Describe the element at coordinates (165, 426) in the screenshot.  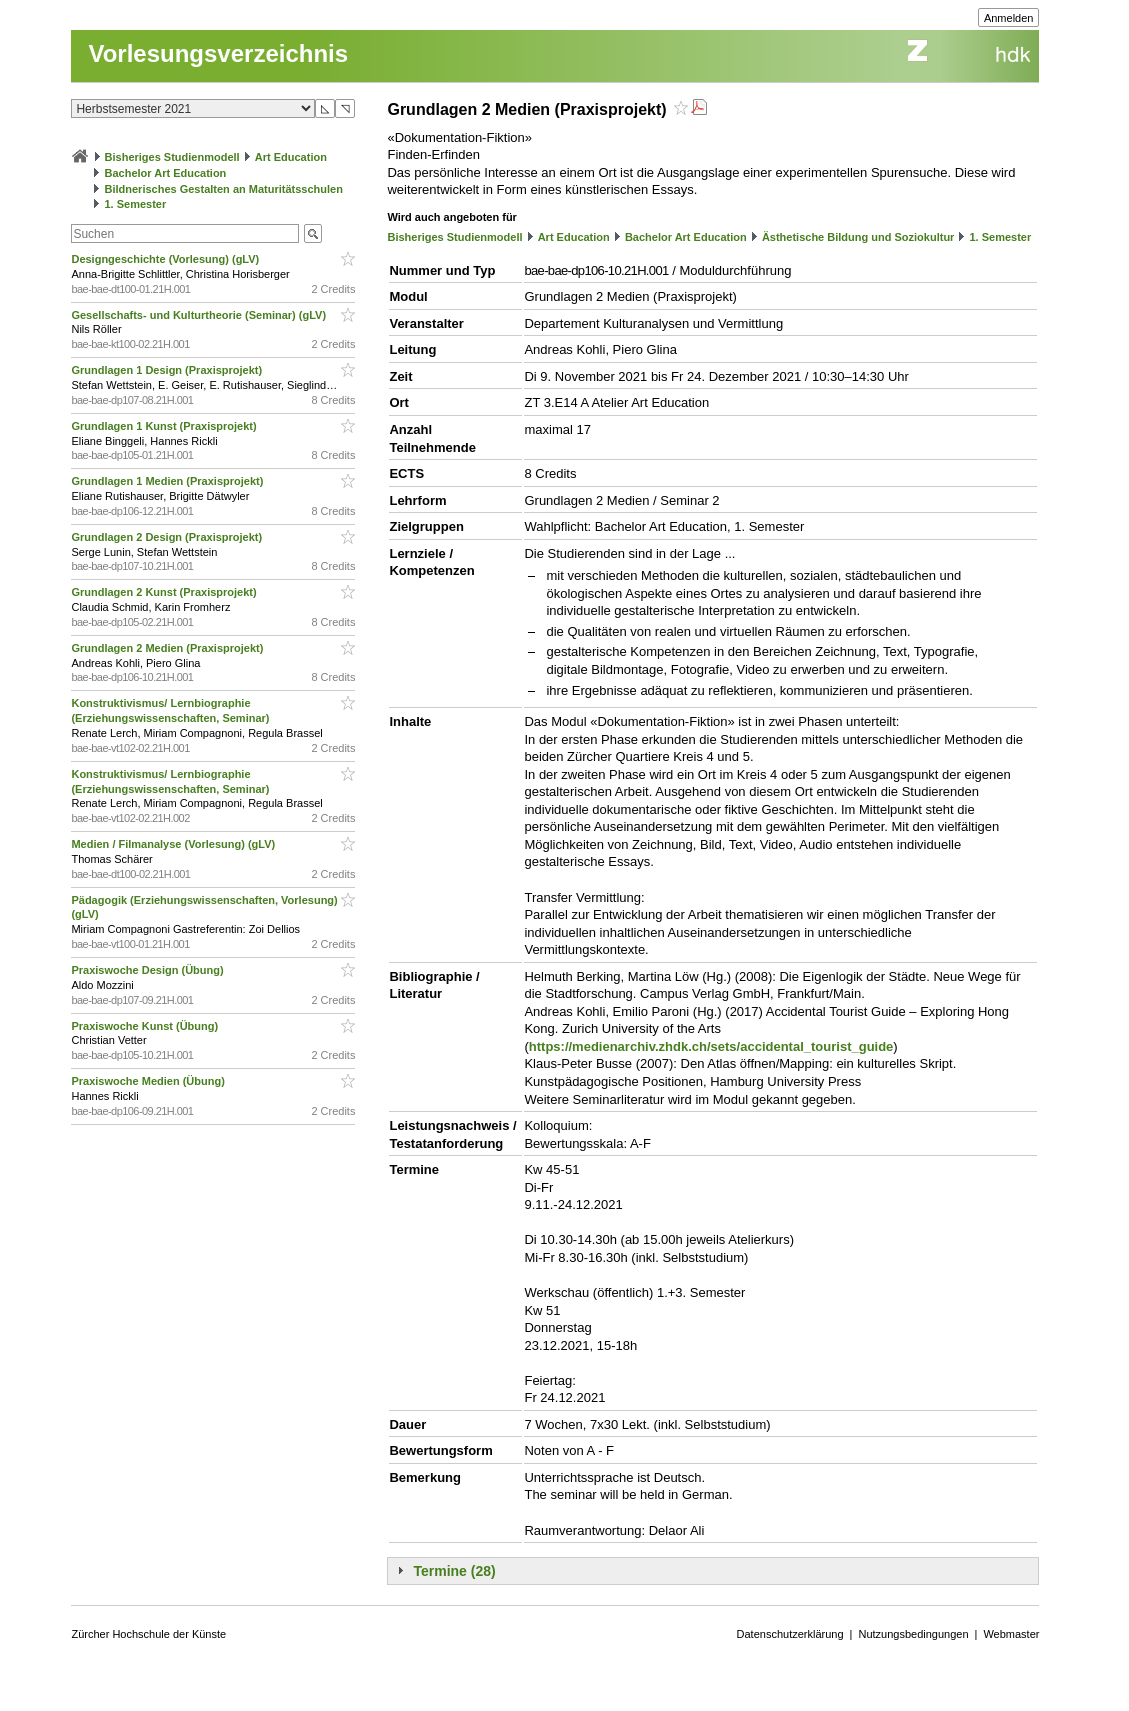
I see `Grundlagen 1 Kunst (Praxisprojekt)` at that location.